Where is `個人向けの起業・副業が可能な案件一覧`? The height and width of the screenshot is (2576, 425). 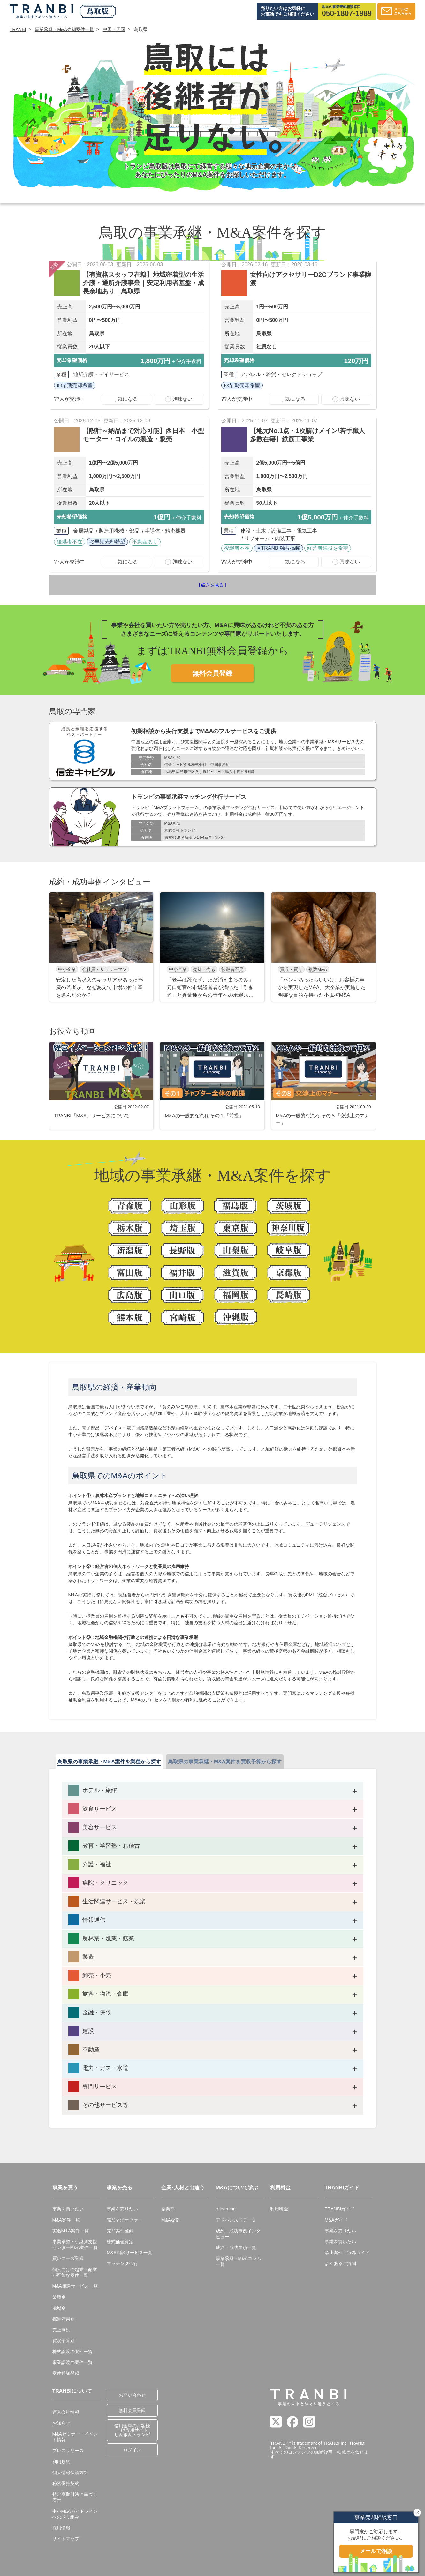
個人向けの起業・副業が可能な案件一覧 is located at coordinates (74, 2272).